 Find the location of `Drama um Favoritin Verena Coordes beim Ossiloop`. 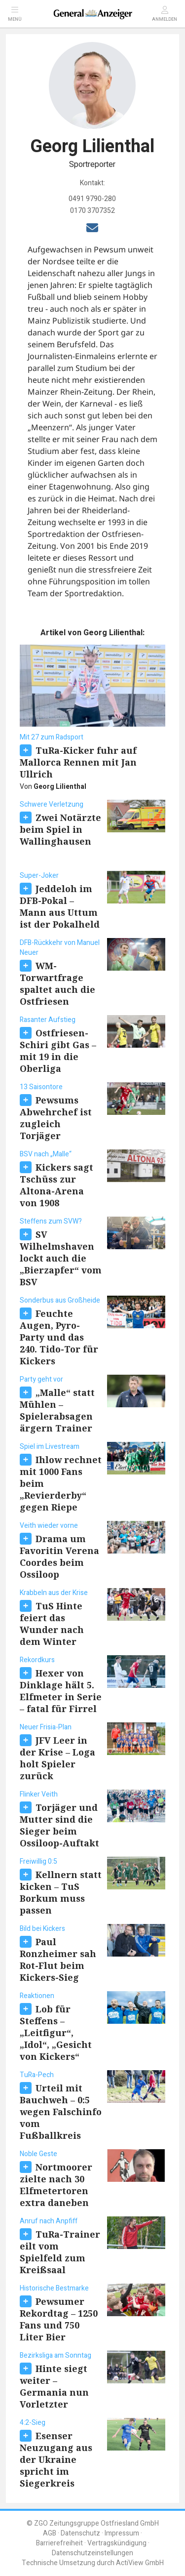

Drama um Favoritin Verena Coordes beim Ossiloop is located at coordinates (59, 1556).